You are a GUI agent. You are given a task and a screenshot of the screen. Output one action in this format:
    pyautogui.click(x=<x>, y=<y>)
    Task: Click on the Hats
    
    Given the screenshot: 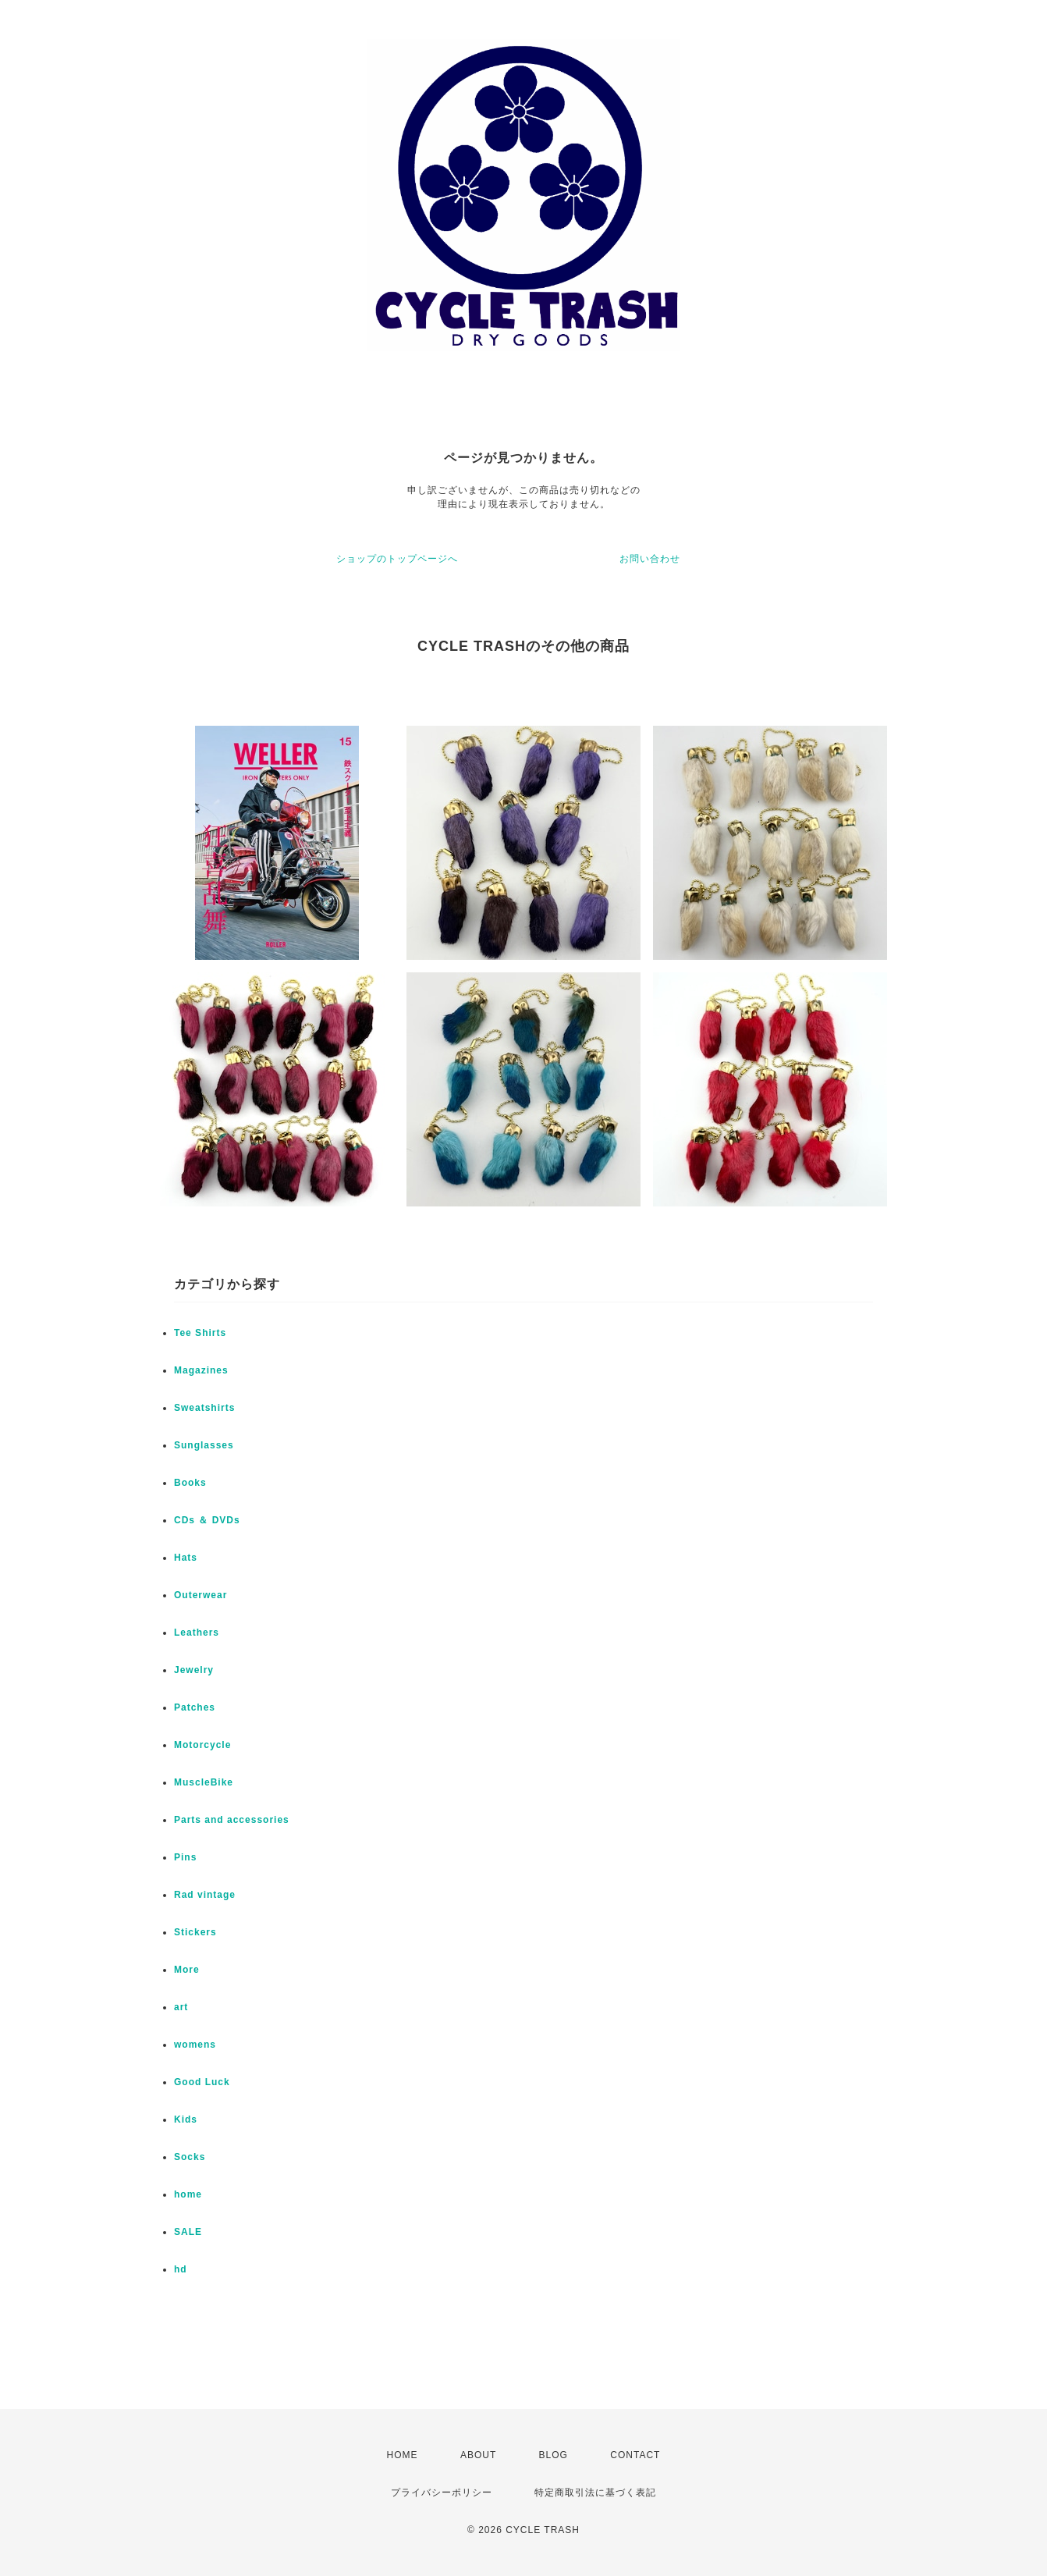 What is the action you would take?
    pyautogui.click(x=185, y=1557)
    